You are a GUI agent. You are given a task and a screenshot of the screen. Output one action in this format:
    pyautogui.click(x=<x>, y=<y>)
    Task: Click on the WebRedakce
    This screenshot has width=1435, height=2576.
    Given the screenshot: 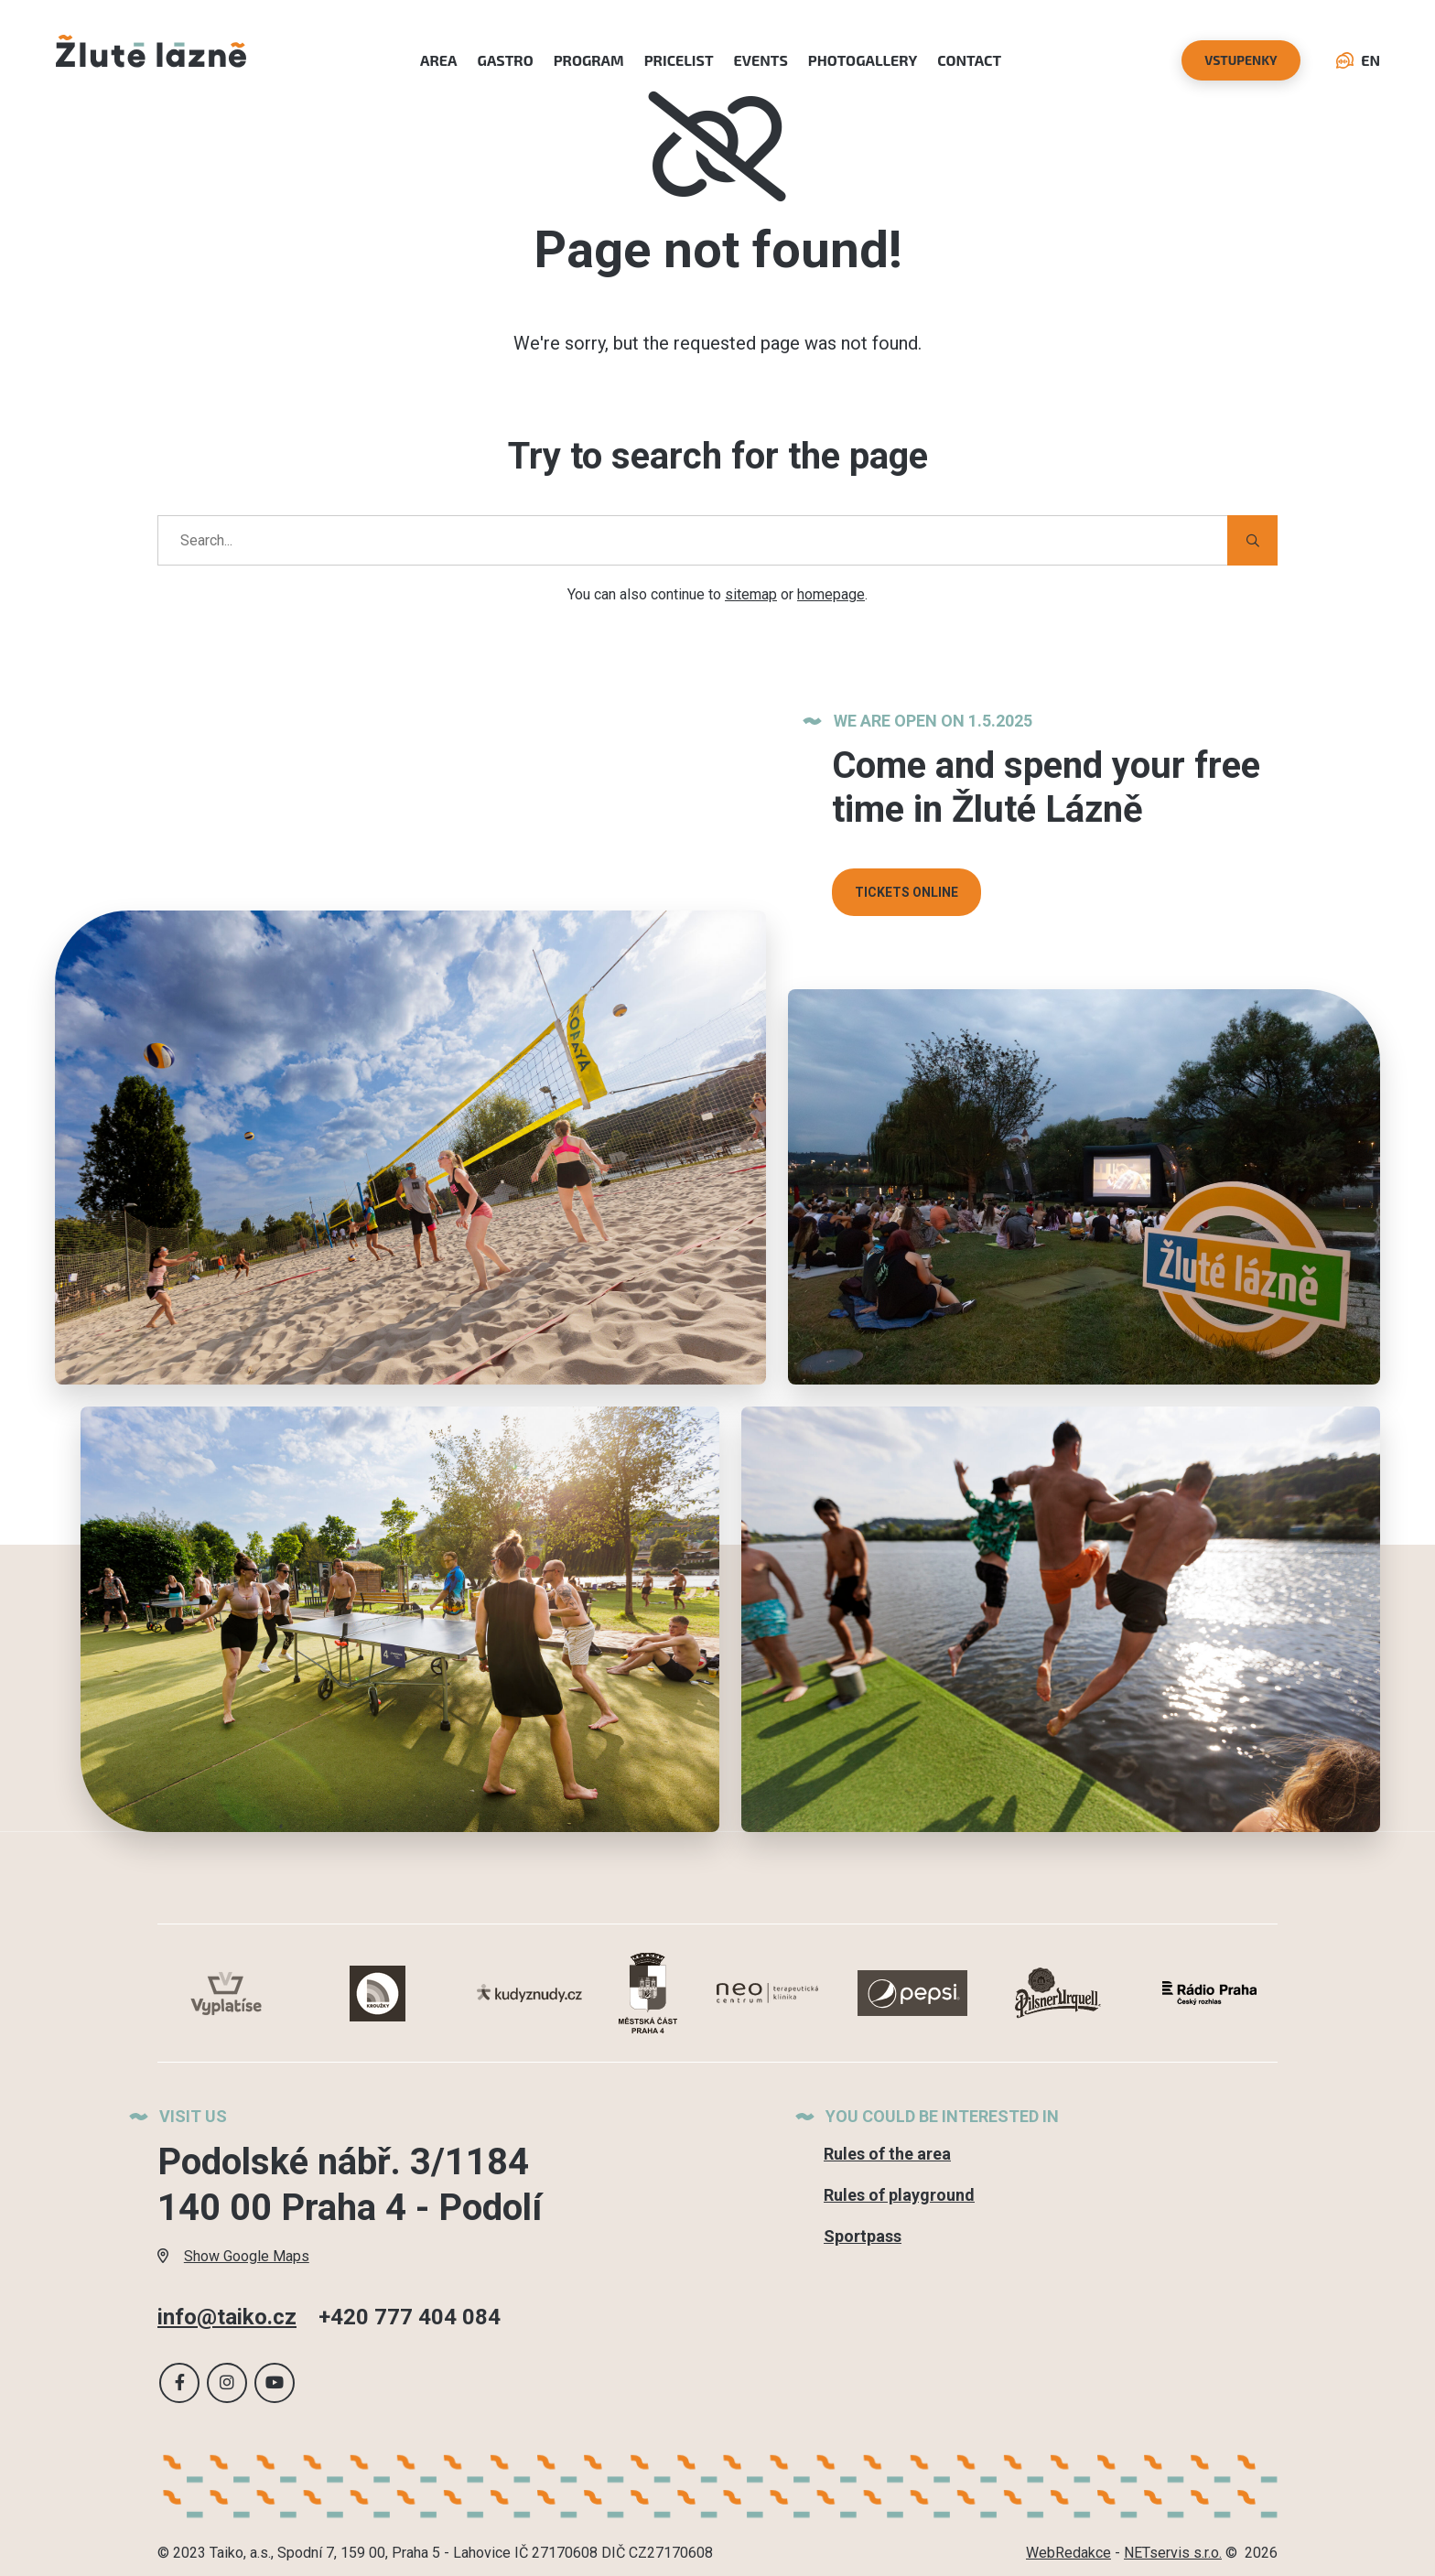 What is the action you would take?
    pyautogui.click(x=1068, y=2552)
    